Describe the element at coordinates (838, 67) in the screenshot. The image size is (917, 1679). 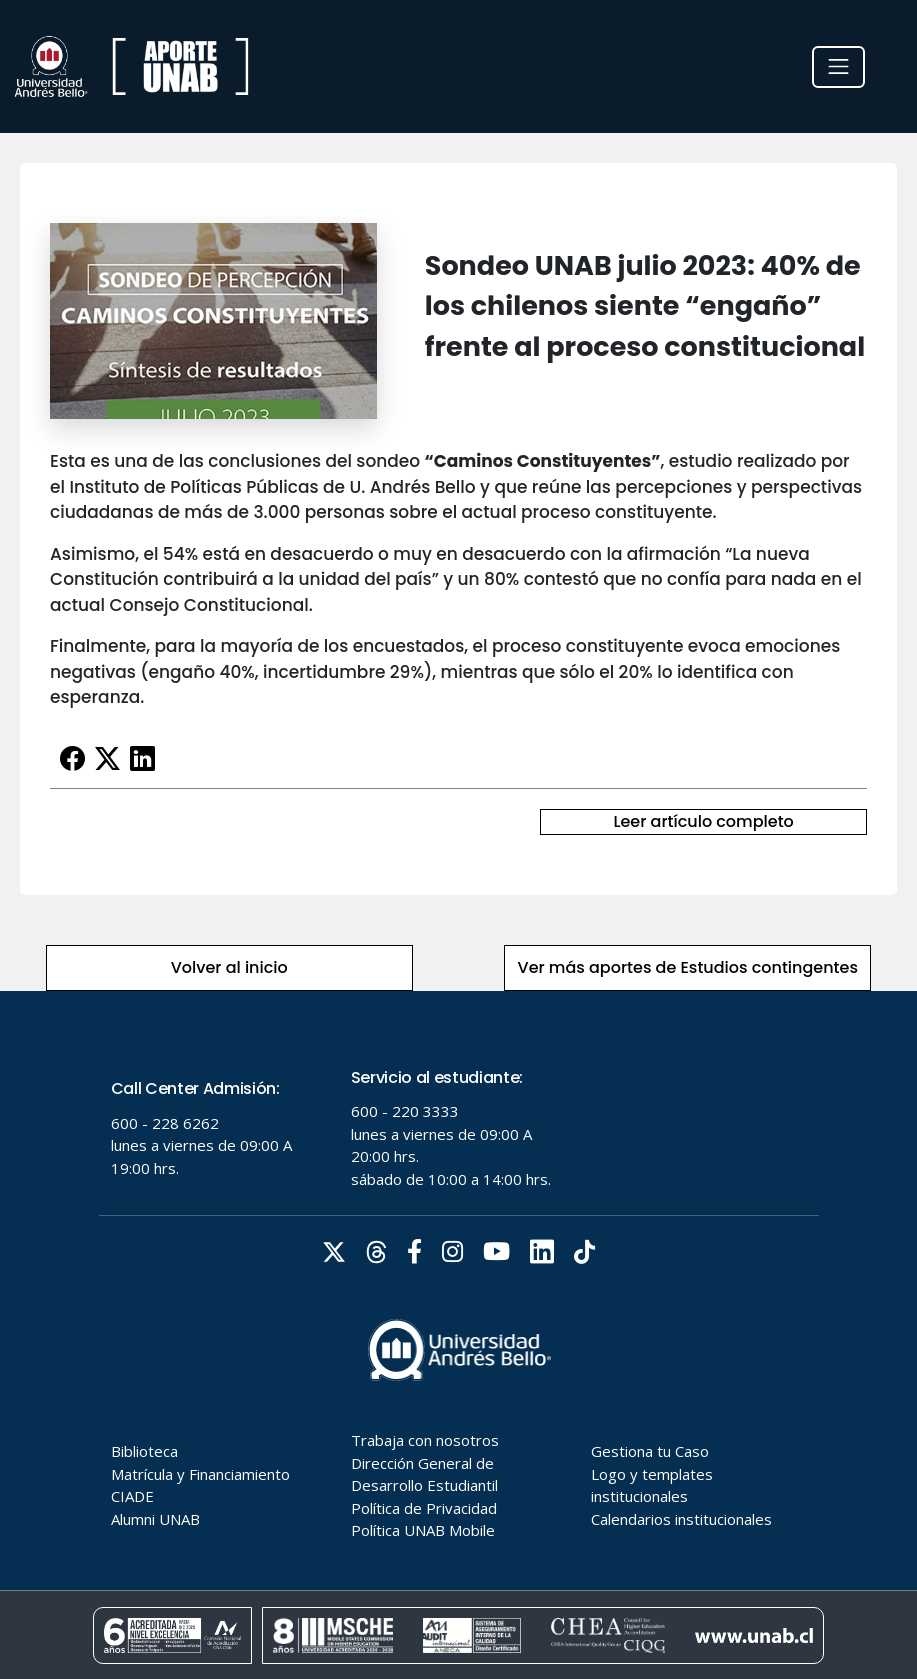
I see `[Toggle navigation]` at that location.